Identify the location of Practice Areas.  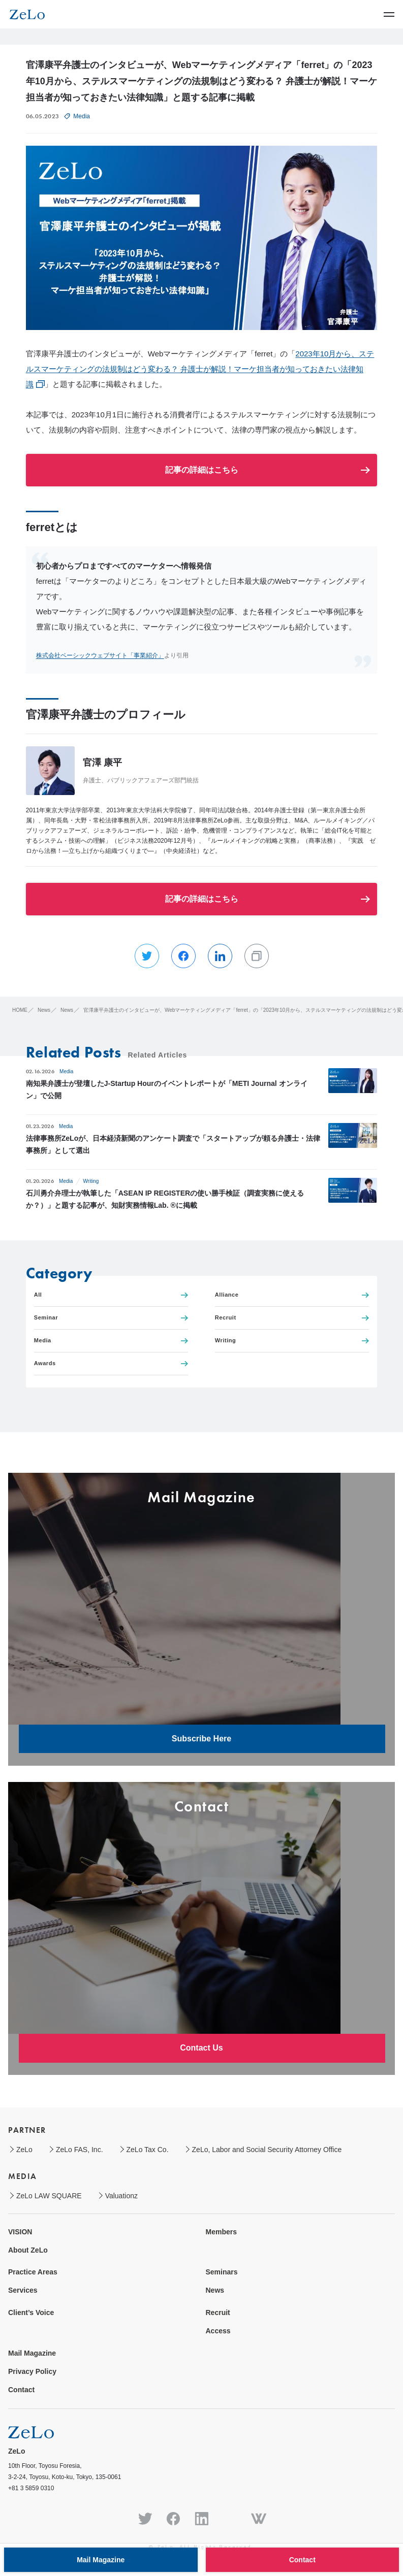
(32, 2272).